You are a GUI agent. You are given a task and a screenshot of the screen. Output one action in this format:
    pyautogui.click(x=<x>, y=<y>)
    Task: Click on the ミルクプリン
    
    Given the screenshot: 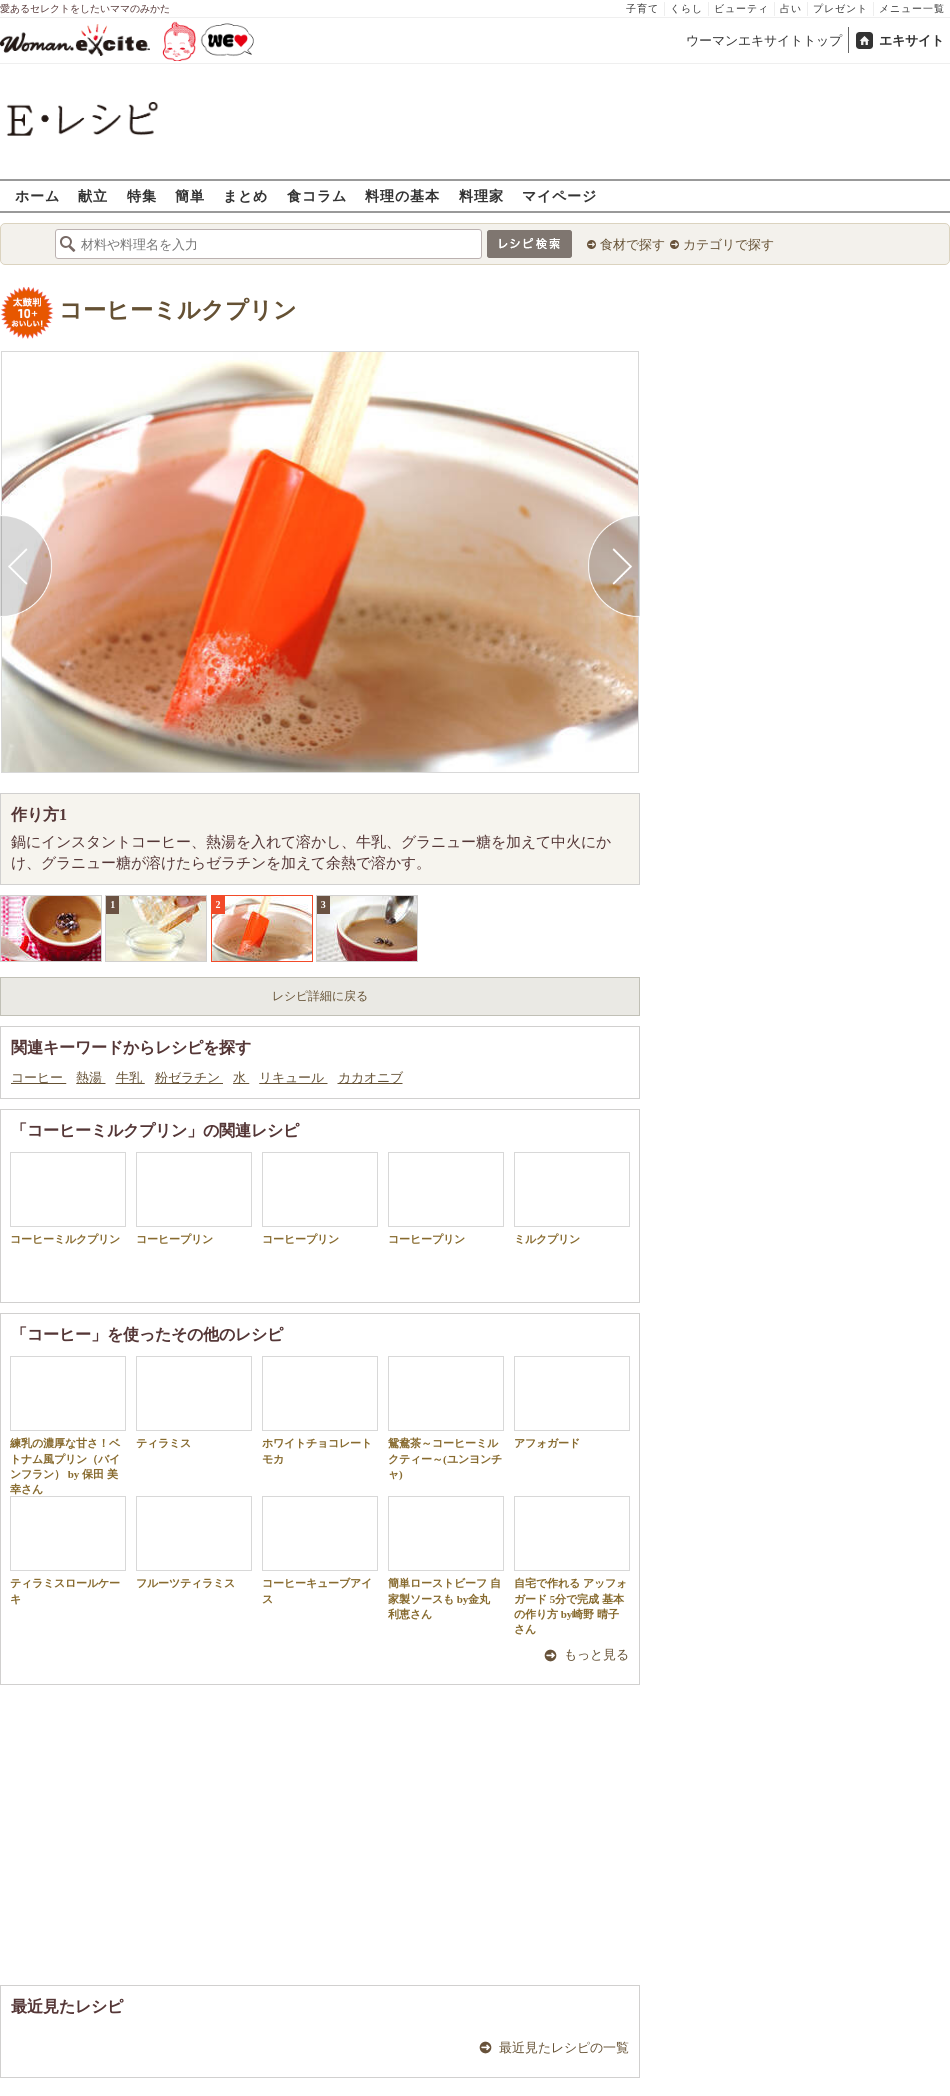 What is the action you would take?
    pyautogui.click(x=572, y=1198)
    